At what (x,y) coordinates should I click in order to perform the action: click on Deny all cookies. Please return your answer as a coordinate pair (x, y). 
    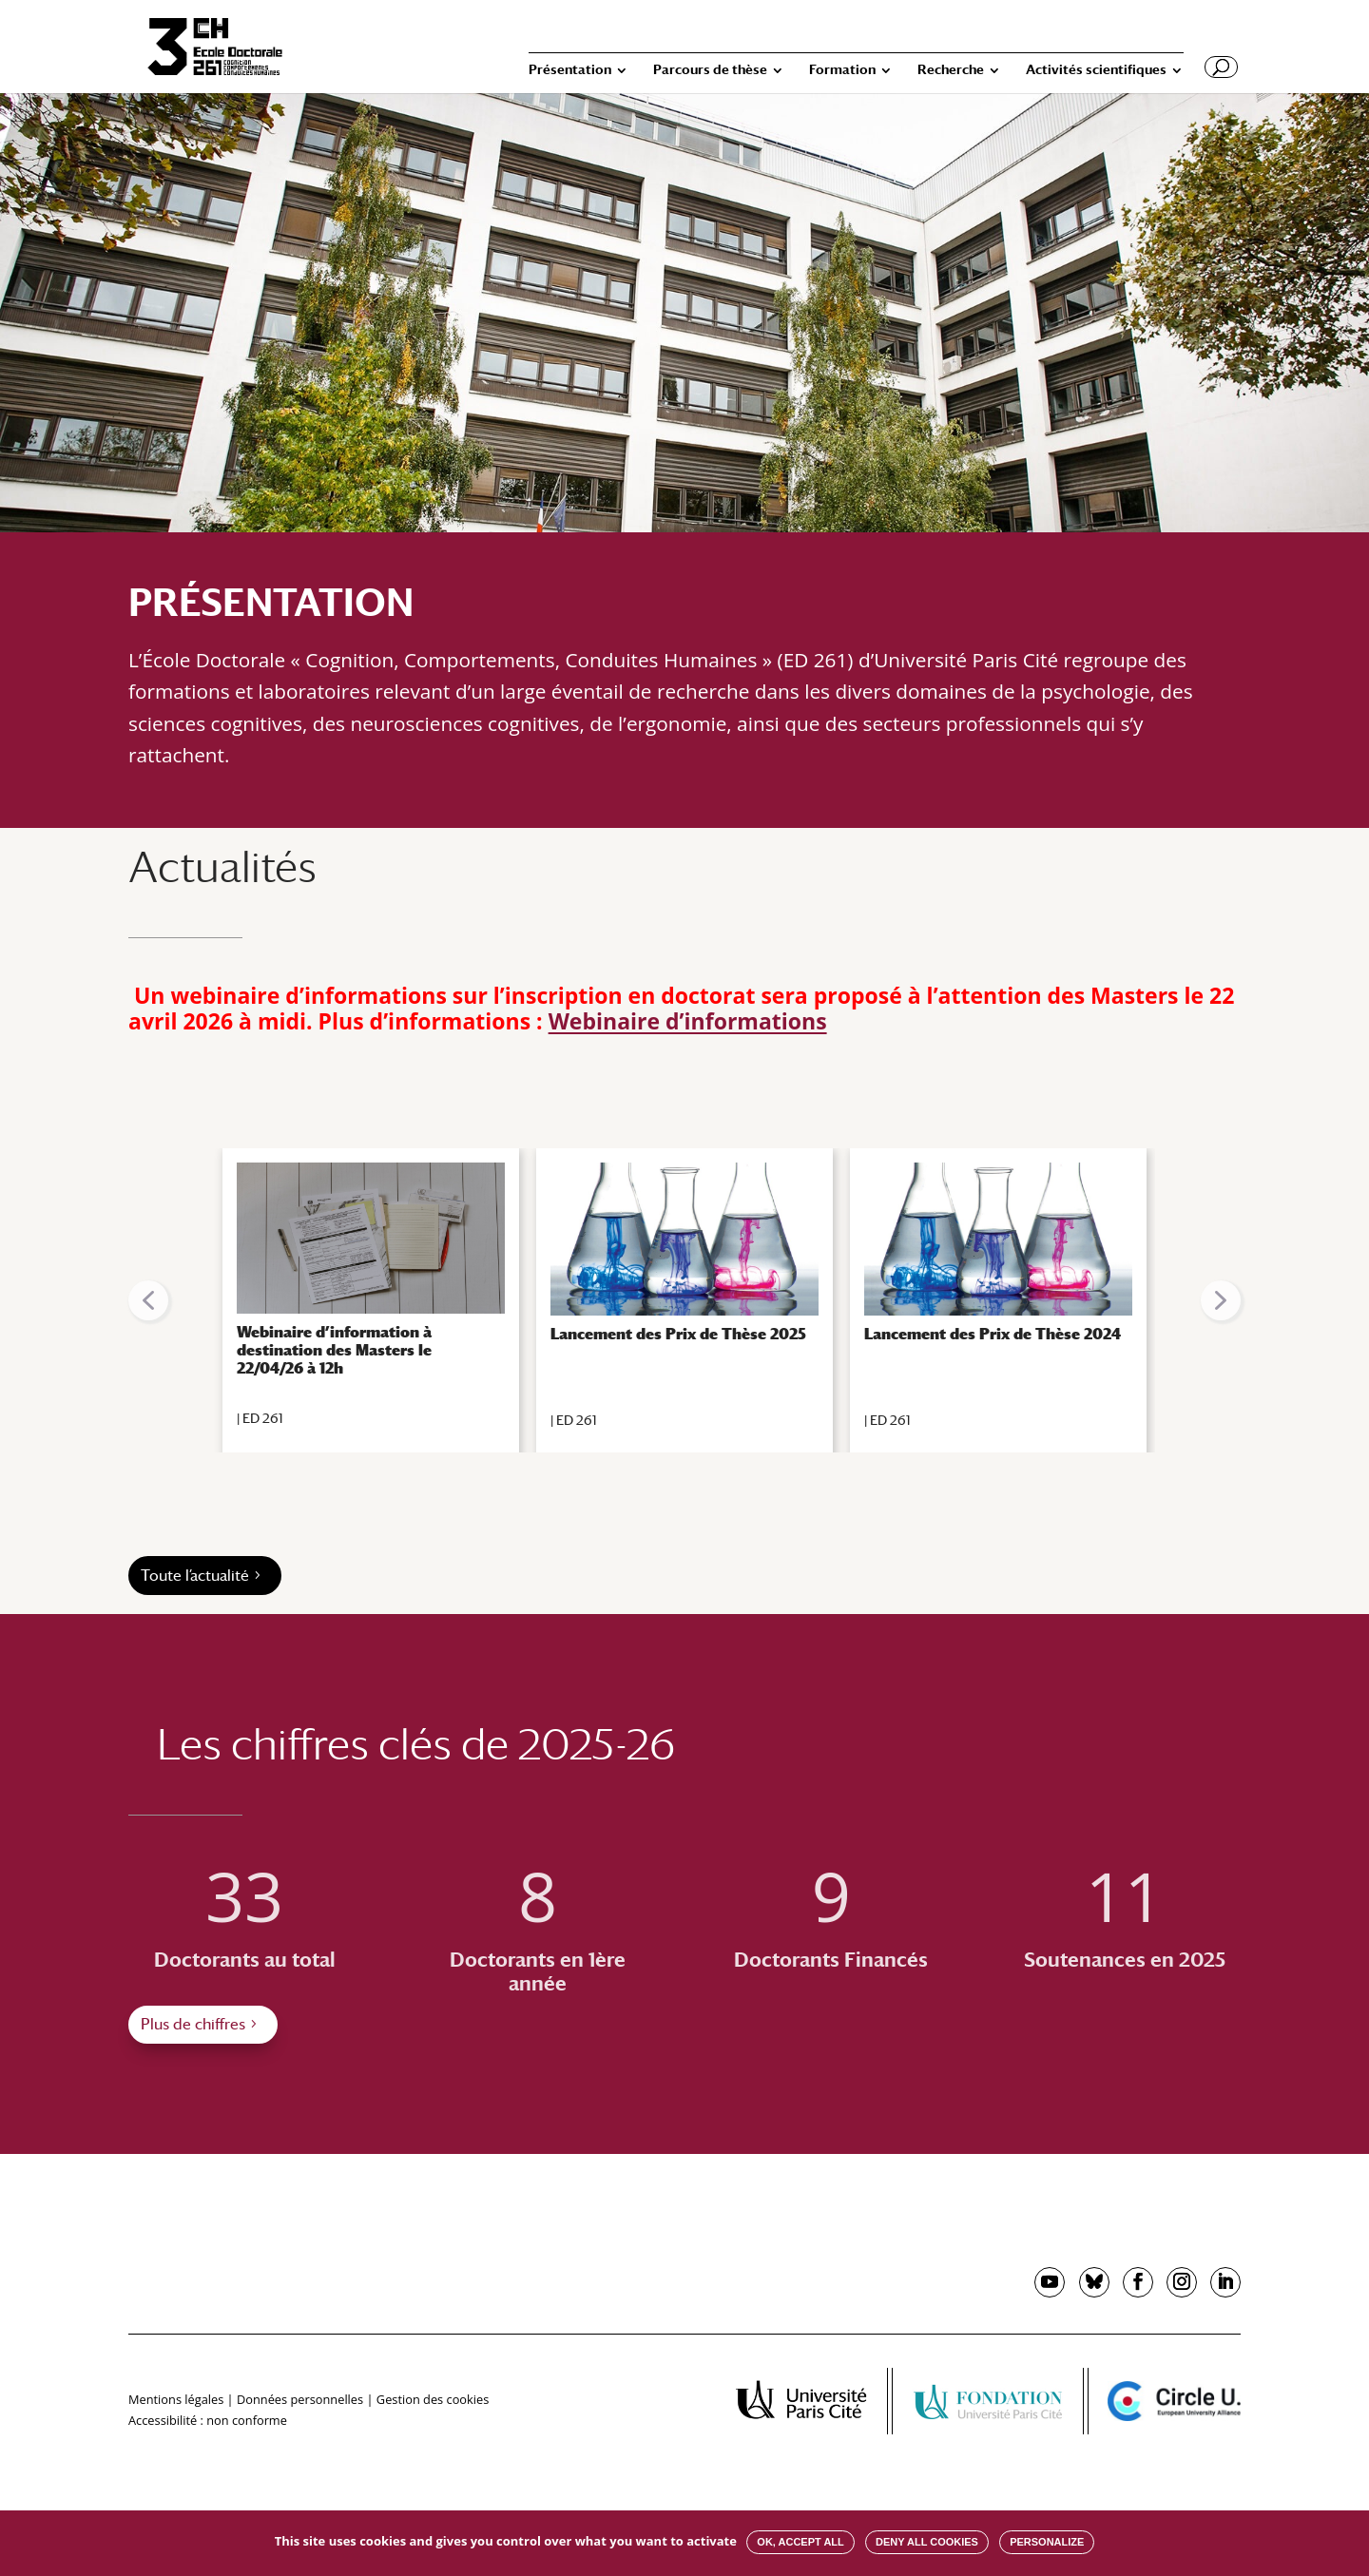
    Looking at the image, I should click on (927, 2541).